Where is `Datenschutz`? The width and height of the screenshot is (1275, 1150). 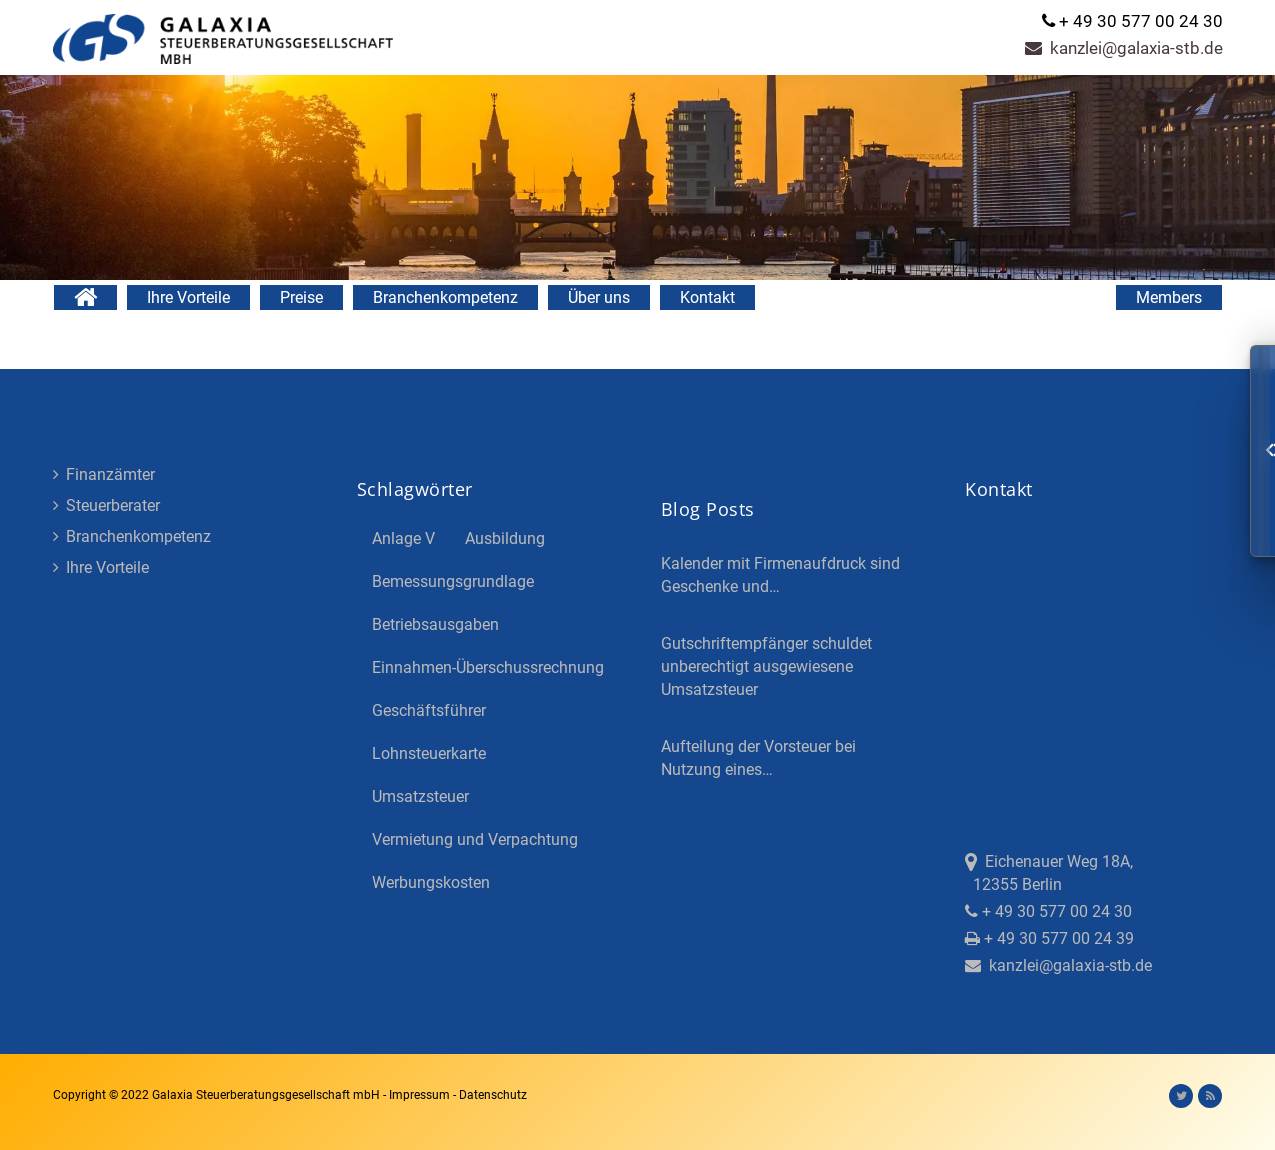
Datenschutz is located at coordinates (493, 1095).